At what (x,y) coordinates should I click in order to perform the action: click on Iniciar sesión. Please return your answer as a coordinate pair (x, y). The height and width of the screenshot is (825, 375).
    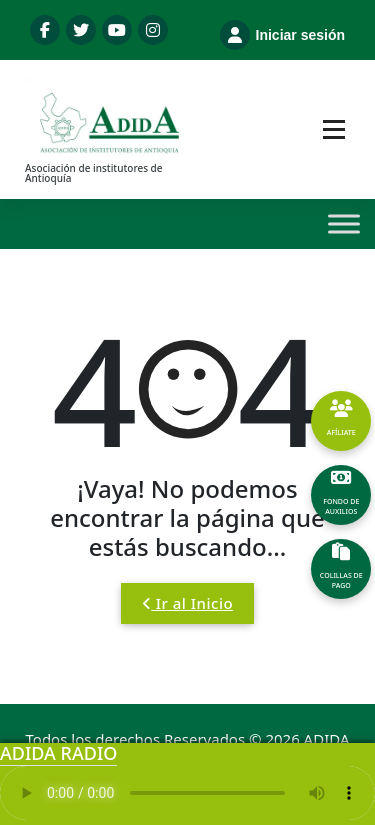
    Looking at the image, I should click on (282, 35).